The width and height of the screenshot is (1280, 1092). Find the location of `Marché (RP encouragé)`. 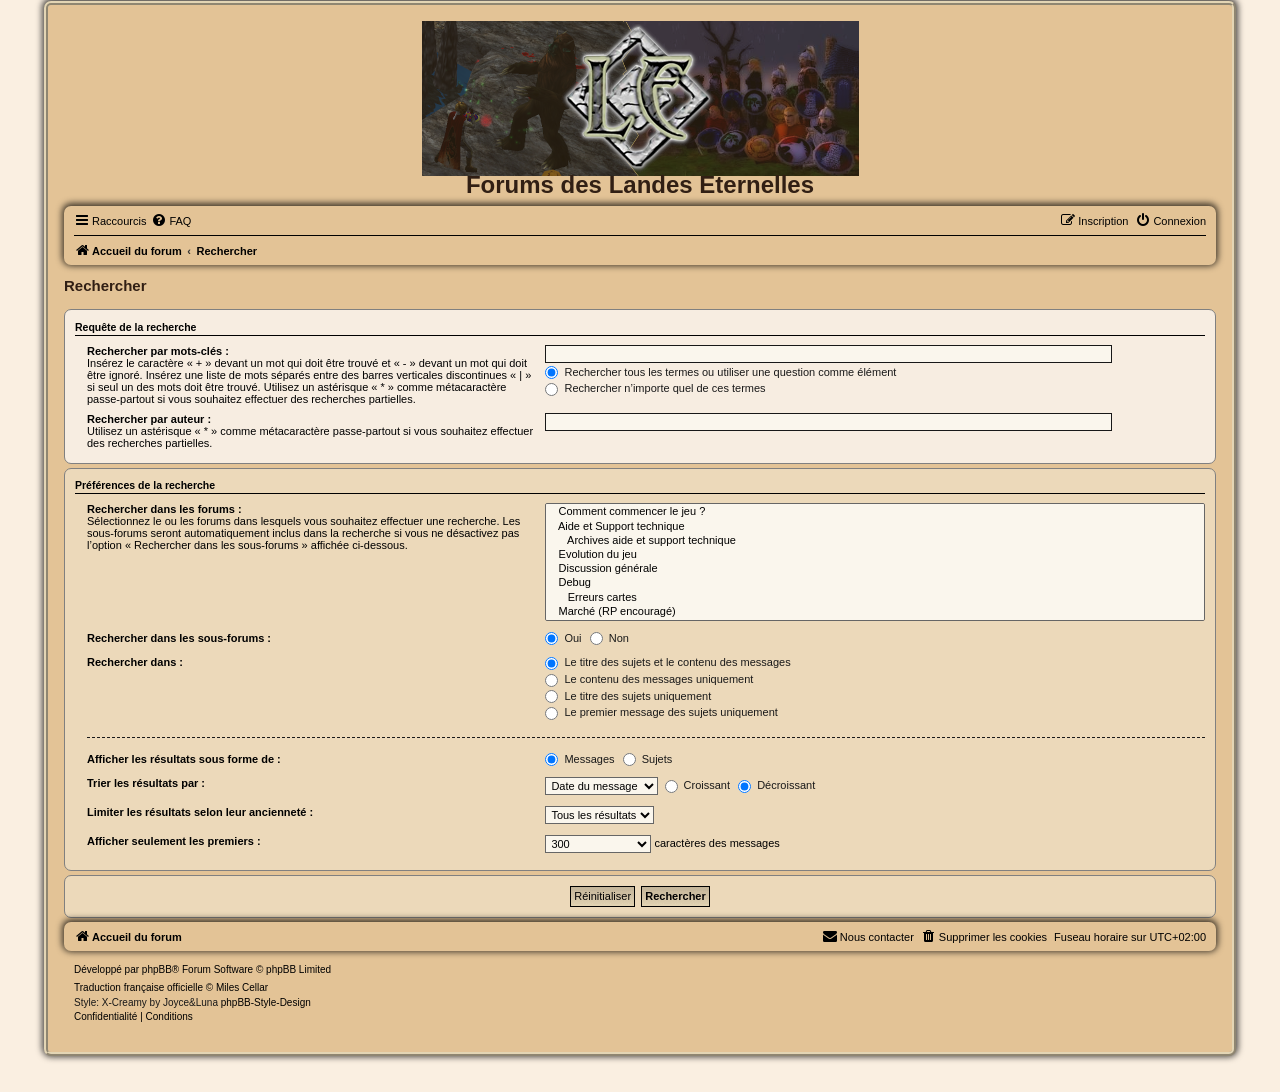

Marché (RP encouragé) is located at coordinates (875, 612).